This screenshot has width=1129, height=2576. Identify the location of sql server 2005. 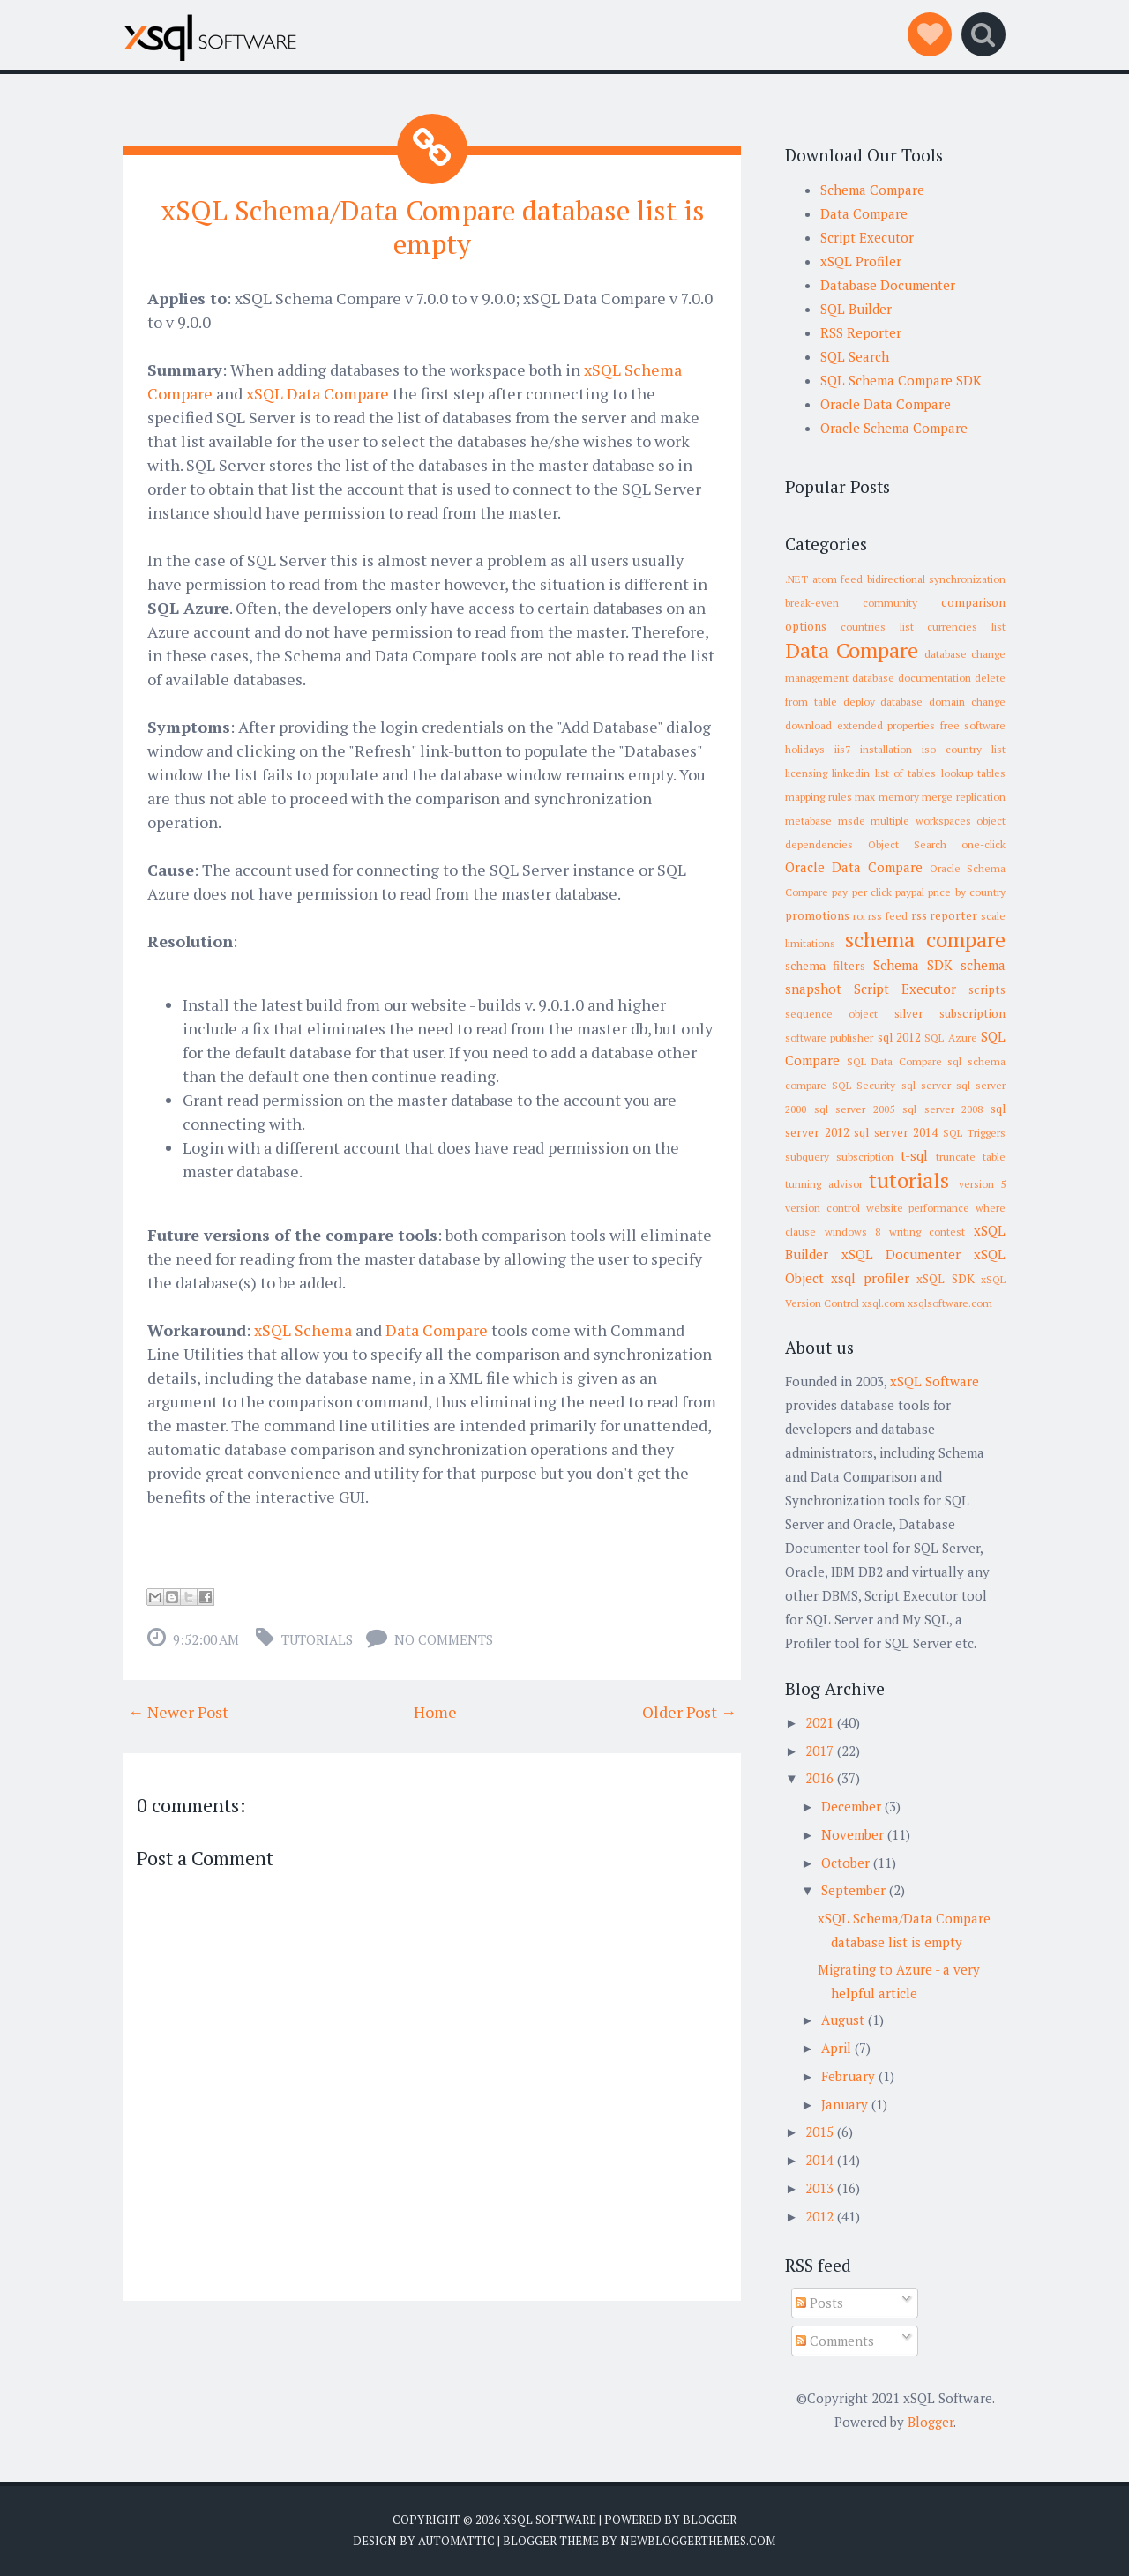
(854, 1109).